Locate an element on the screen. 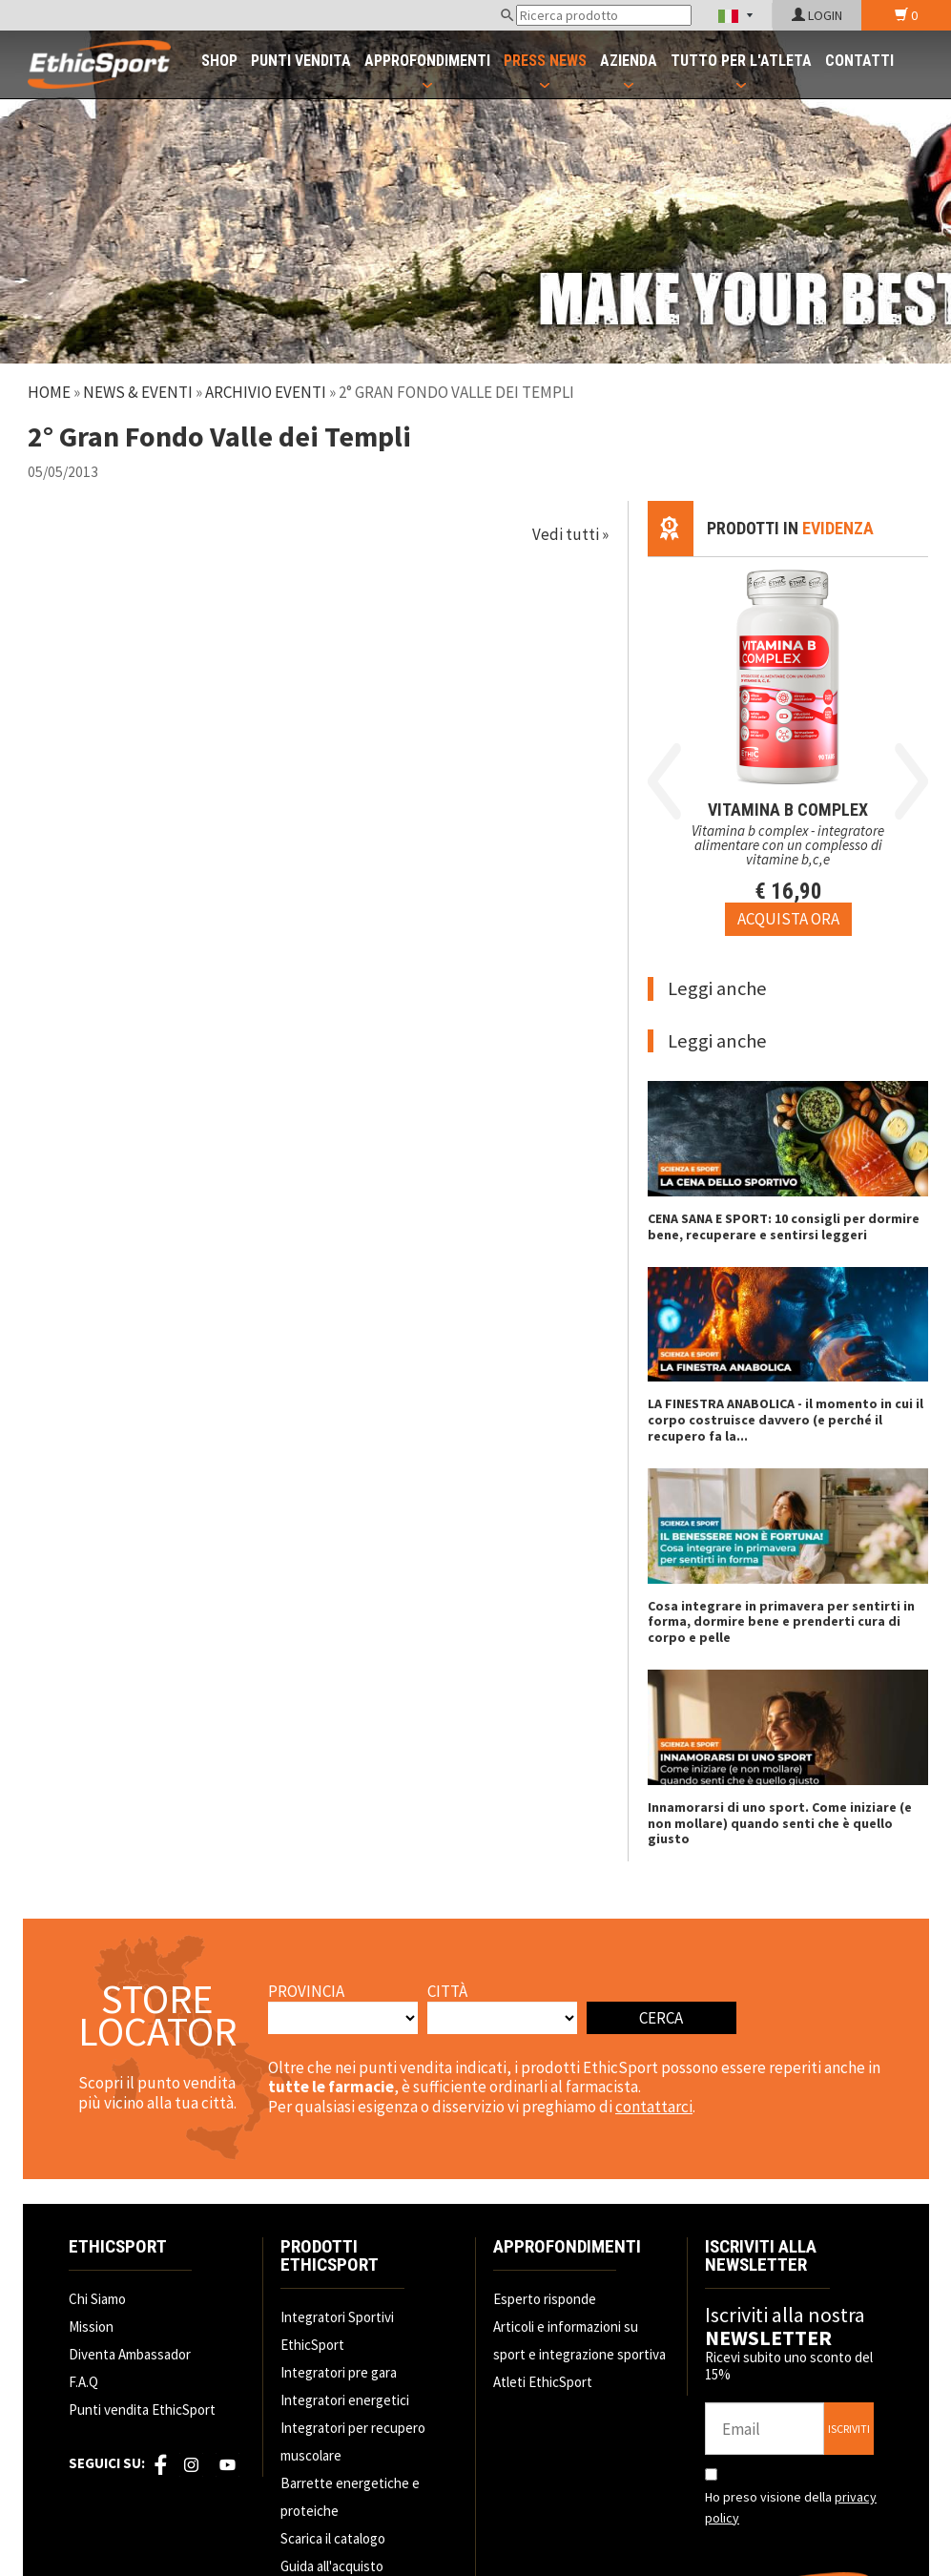 The image size is (951, 2576). Innamorarsi di uno sport. Come iniziare (e non mollare) quando senti che è quello giusto is located at coordinates (780, 1823).